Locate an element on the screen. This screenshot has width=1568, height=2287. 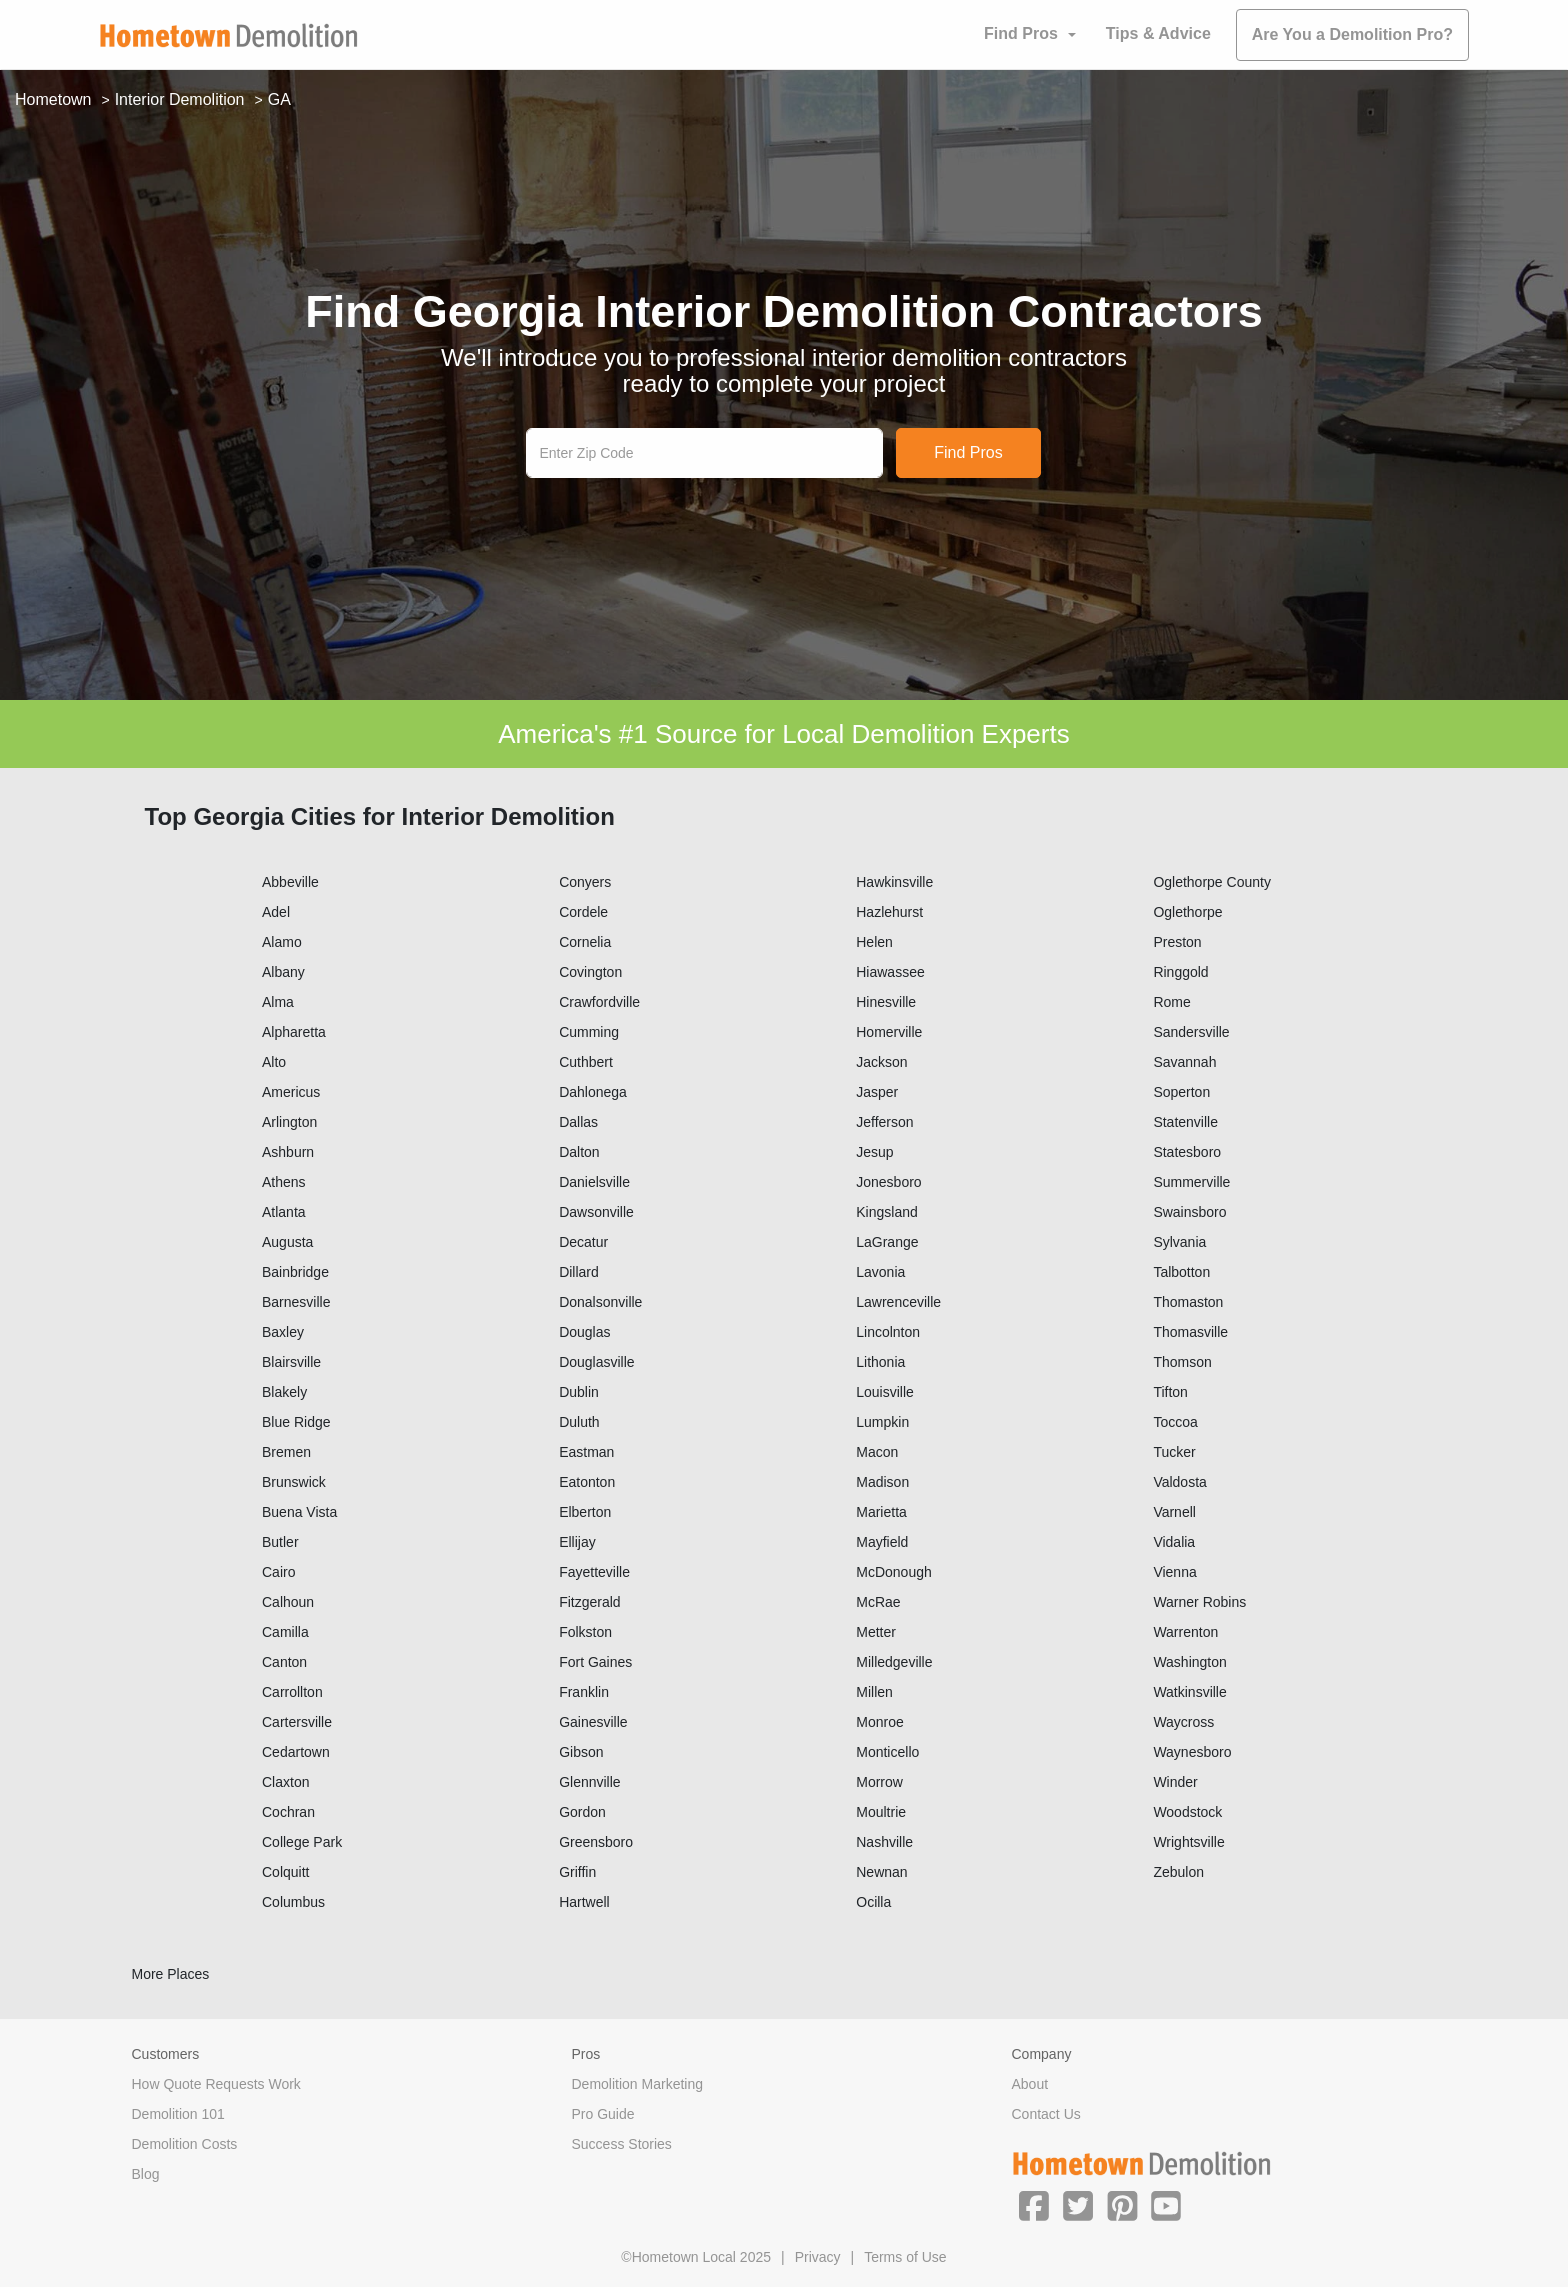
Duluth is located at coordinates (579, 1422).